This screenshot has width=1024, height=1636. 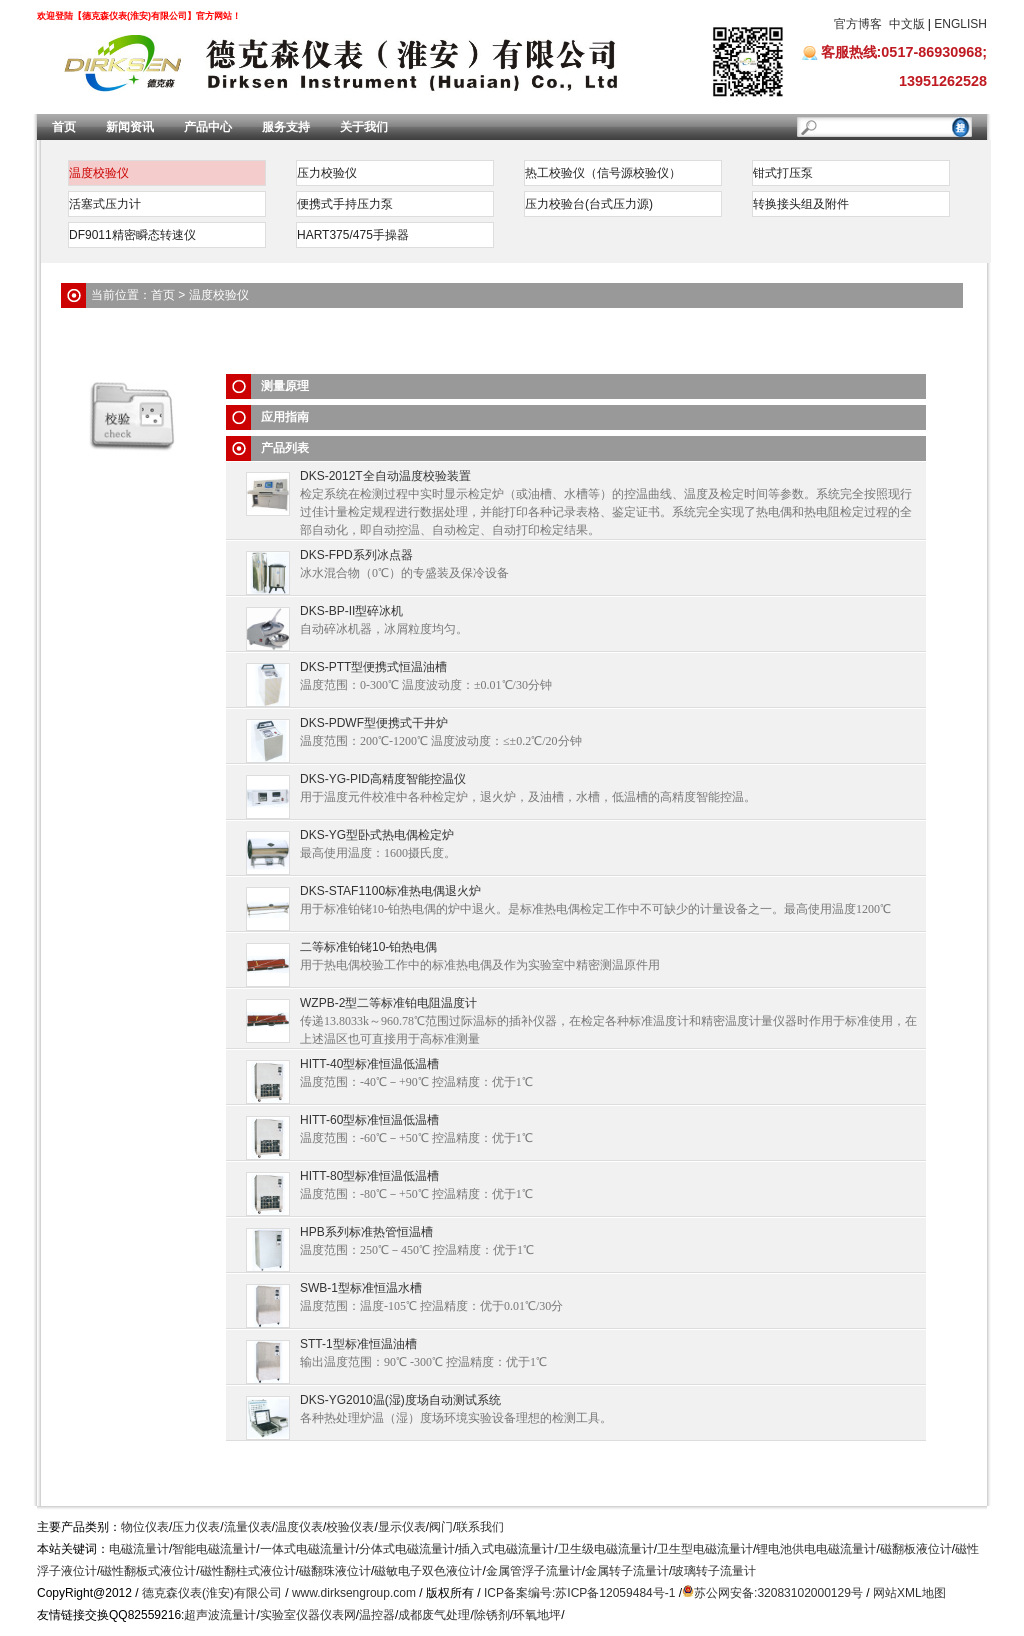 What do you see at coordinates (358, 1344) in the screenshot?
I see `STT-1型标准恒温油槽` at bounding box center [358, 1344].